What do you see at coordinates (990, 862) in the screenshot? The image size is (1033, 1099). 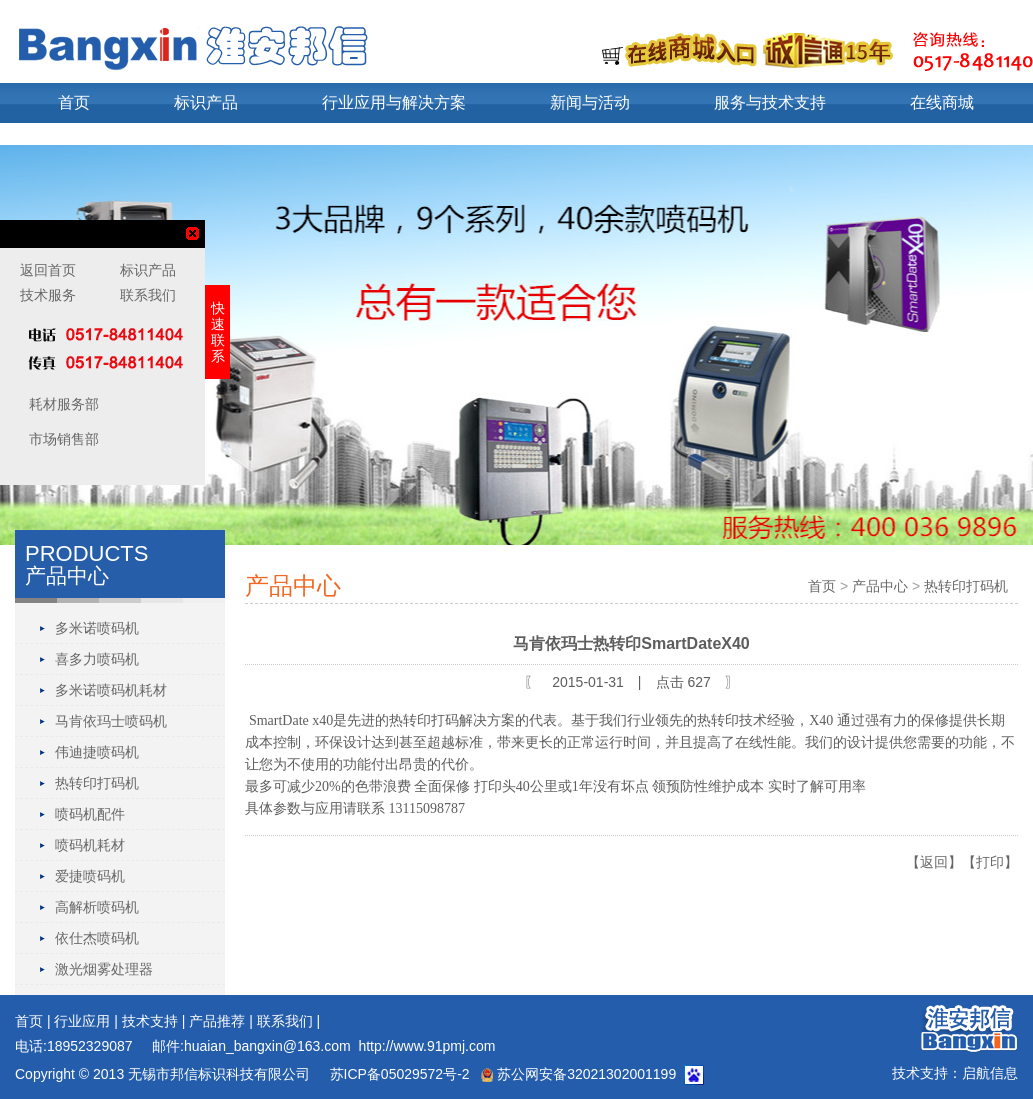 I see `【打印】` at bounding box center [990, 862].